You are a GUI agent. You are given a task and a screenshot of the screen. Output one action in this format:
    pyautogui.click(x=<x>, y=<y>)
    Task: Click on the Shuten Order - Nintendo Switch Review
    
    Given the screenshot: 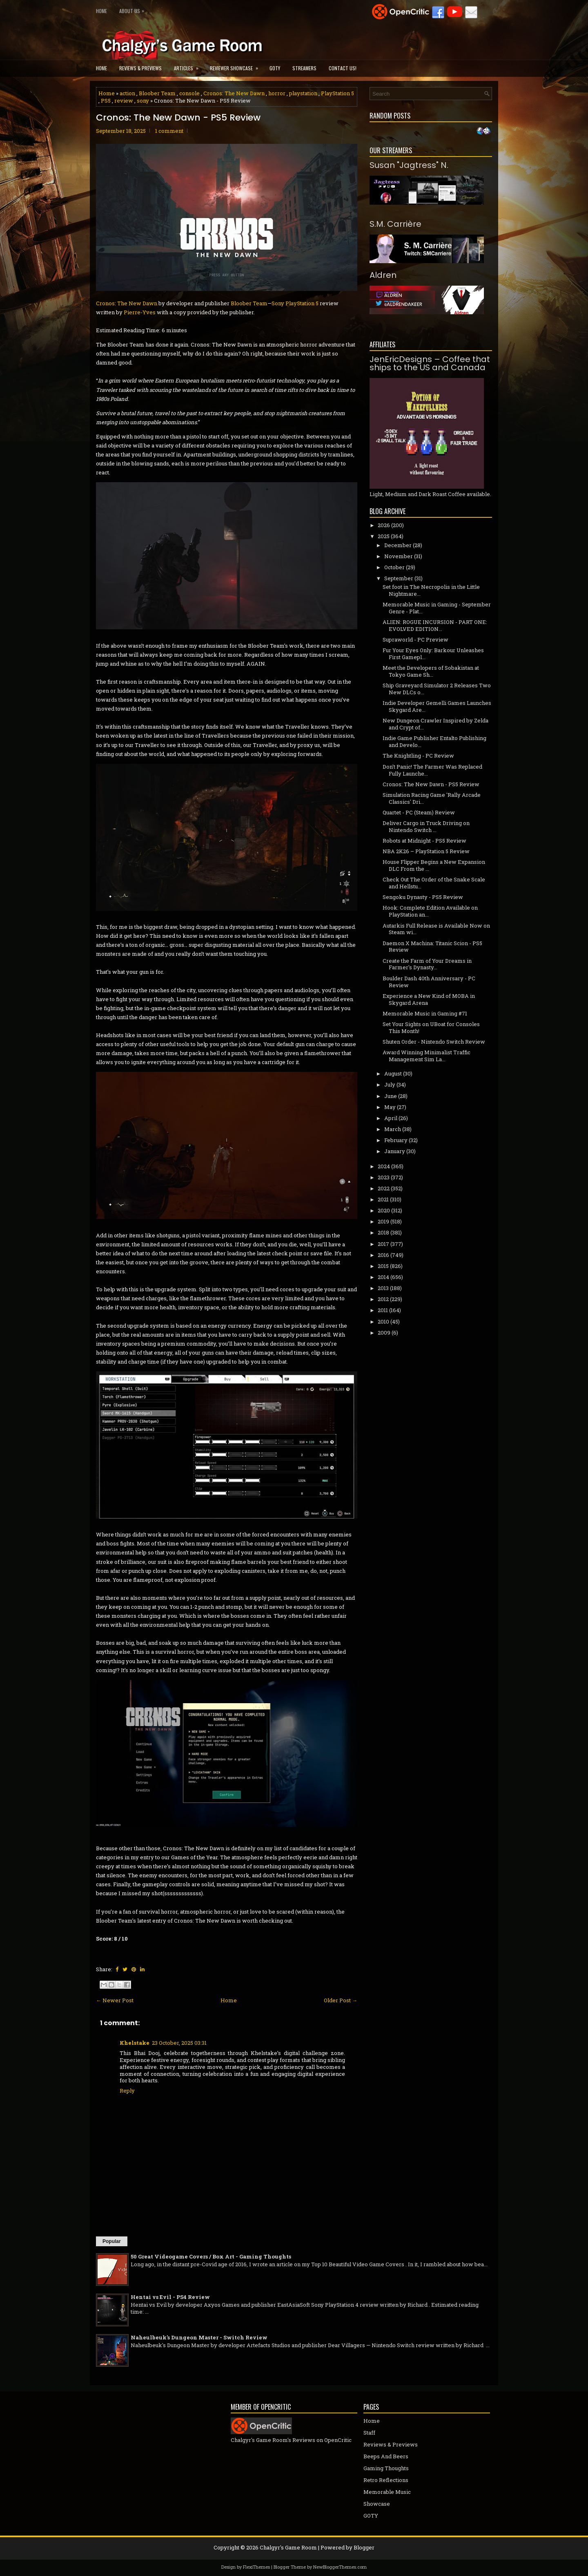 What is the action you would take?
    pyautogui.click(x=434, y=1041)
    